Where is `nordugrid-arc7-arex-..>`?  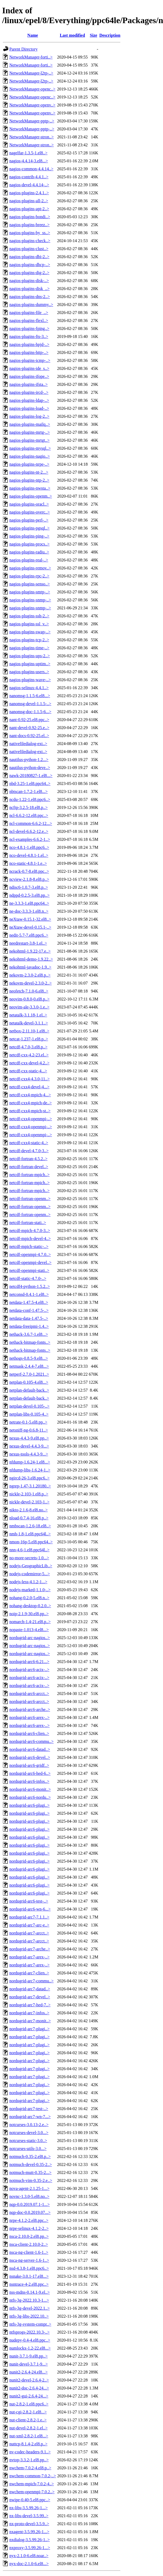
nordugrid-arc7-arex-..> is located at coordinates (29, 1957).